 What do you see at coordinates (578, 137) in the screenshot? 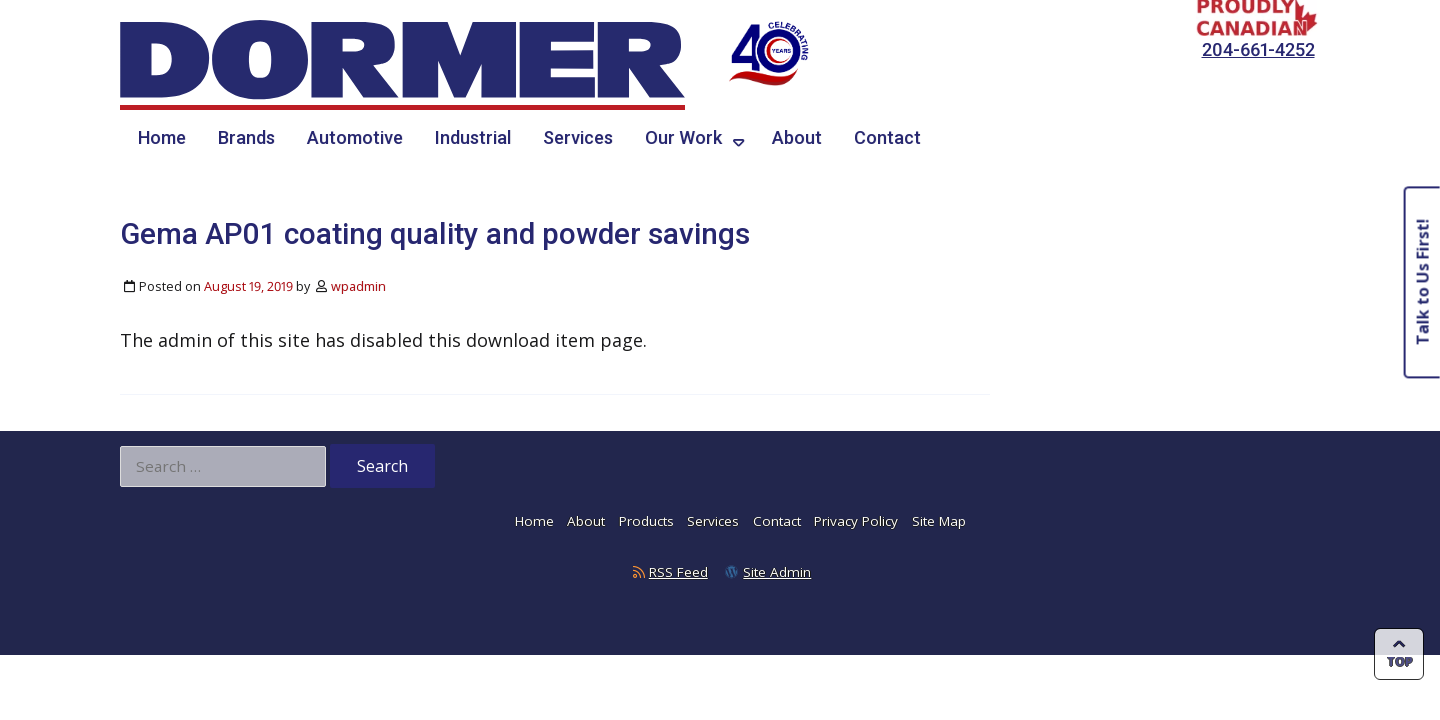
I see `Services` at bounding box center [578, 137].